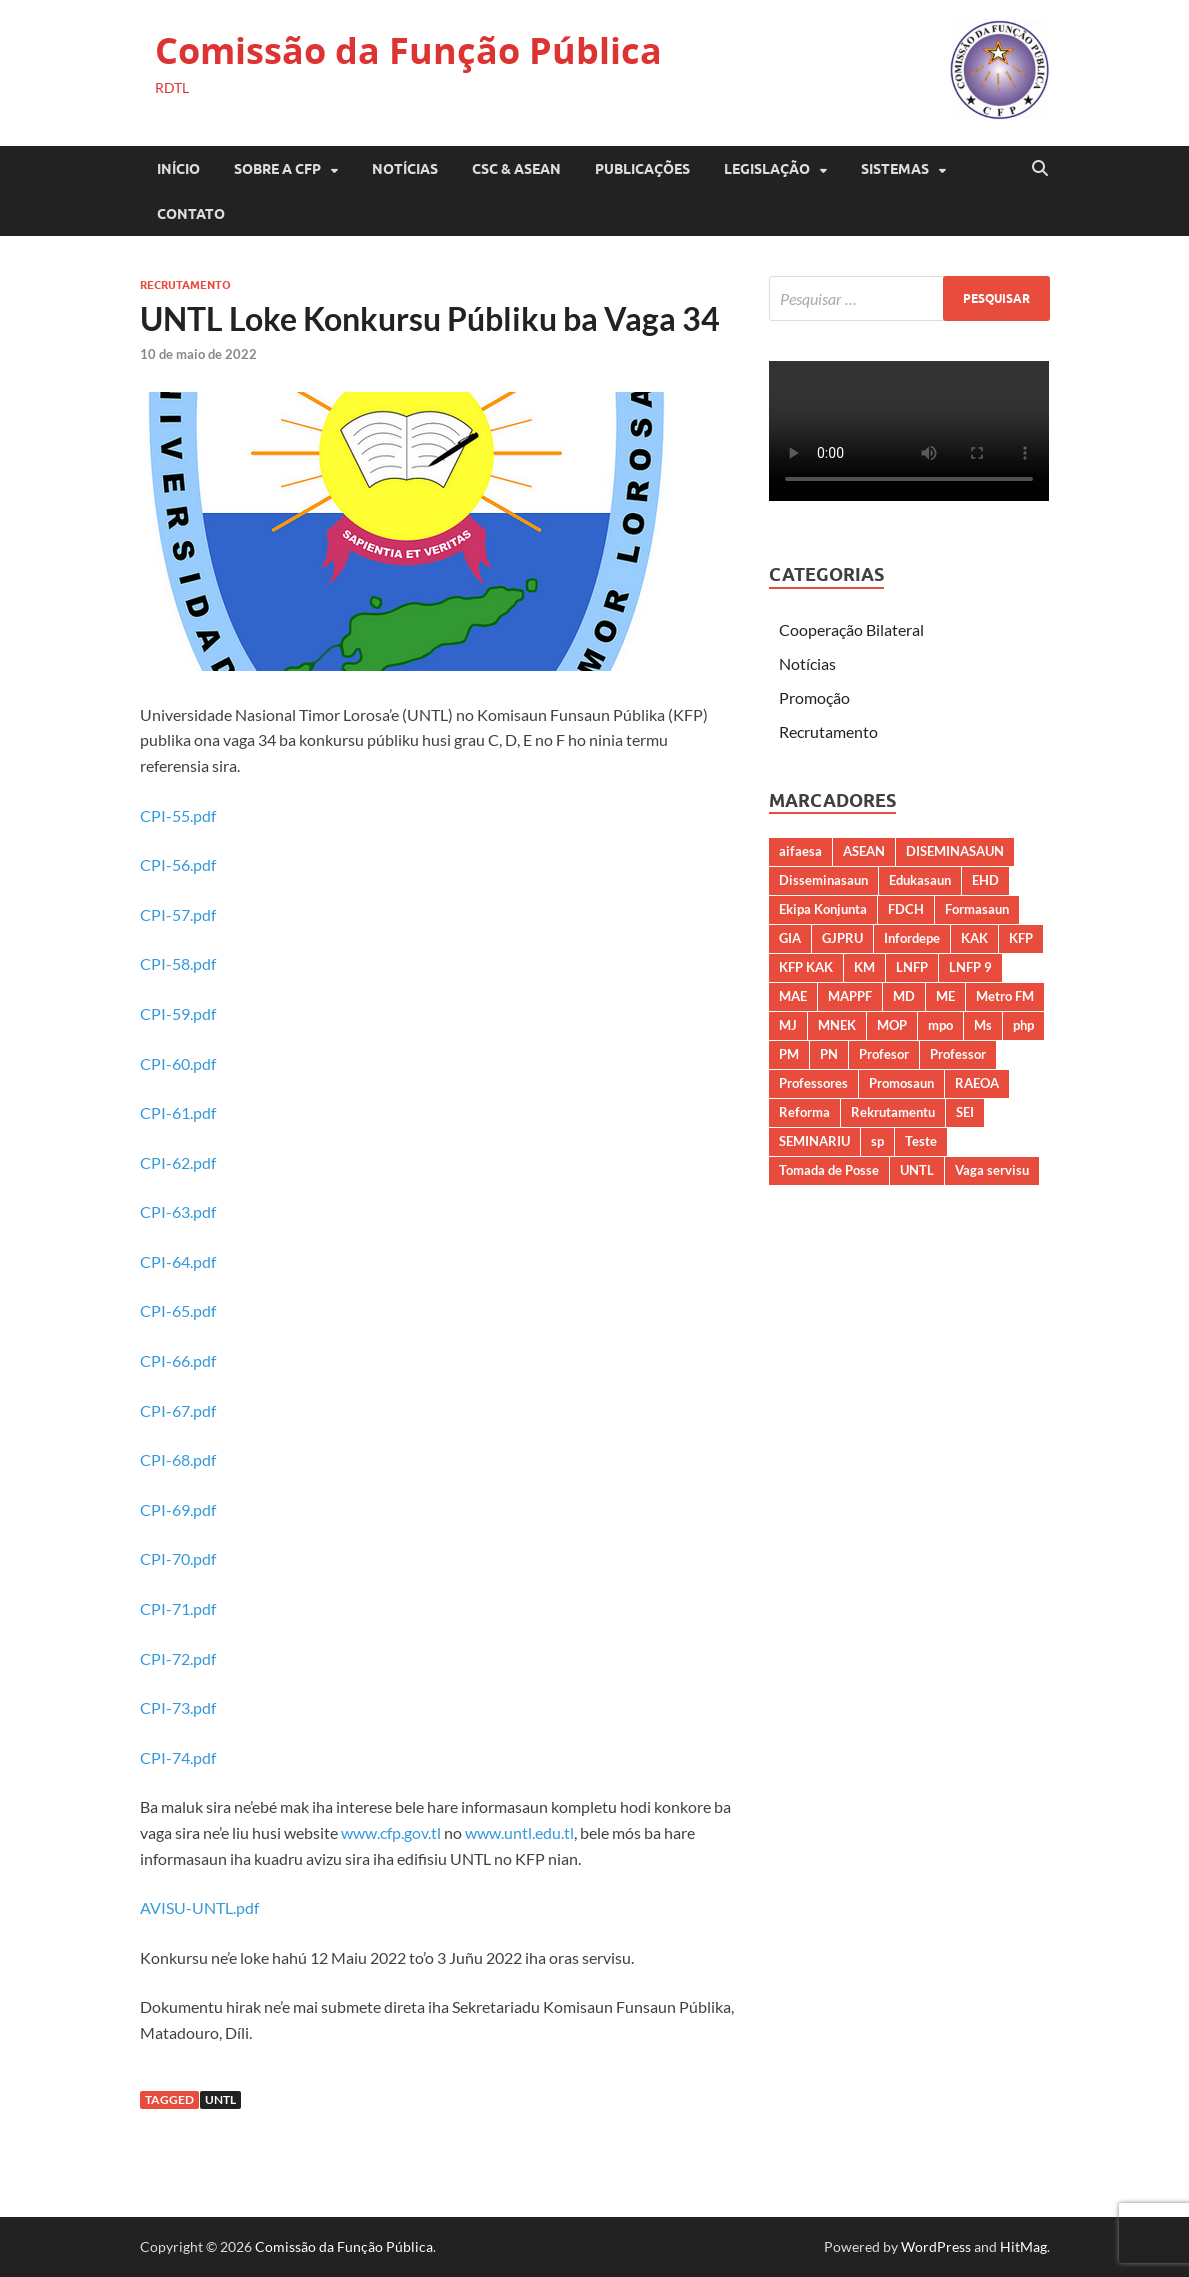 The height and width of the screenshot is (2277, 1189). What do you see at coordinates (178, 1558) in the screenshot?
I see `CPI-70.pdf` at bounding box center [178, 1558].